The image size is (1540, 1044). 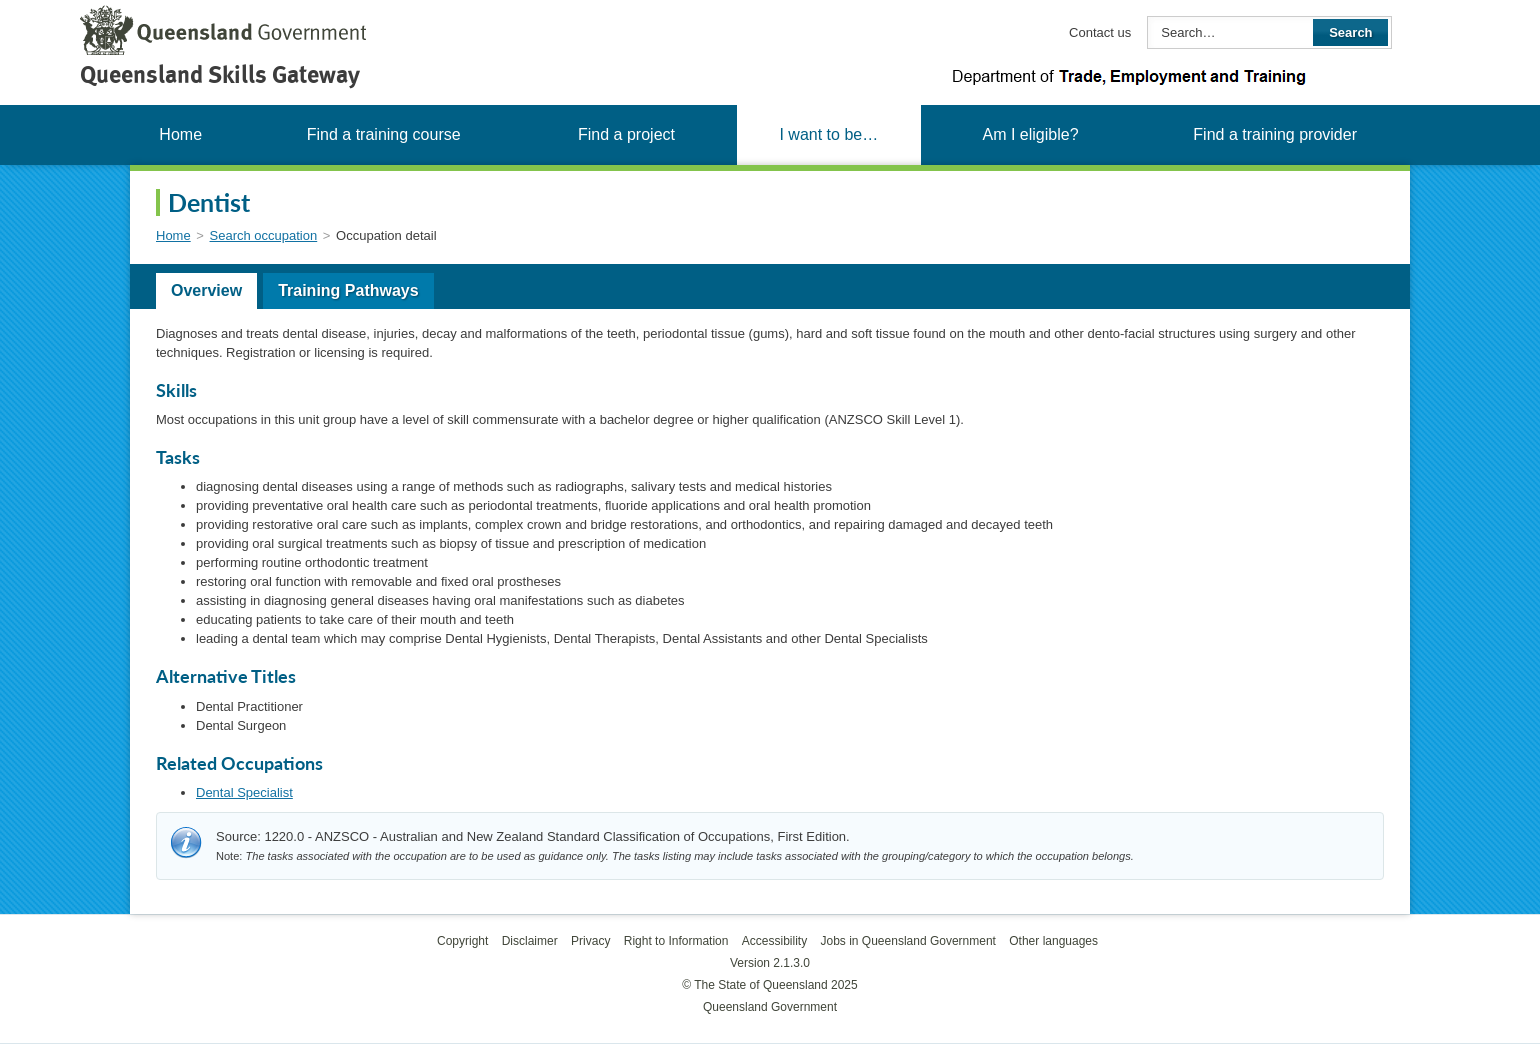 I want to click on Privacy, so click(x=590, y=941).